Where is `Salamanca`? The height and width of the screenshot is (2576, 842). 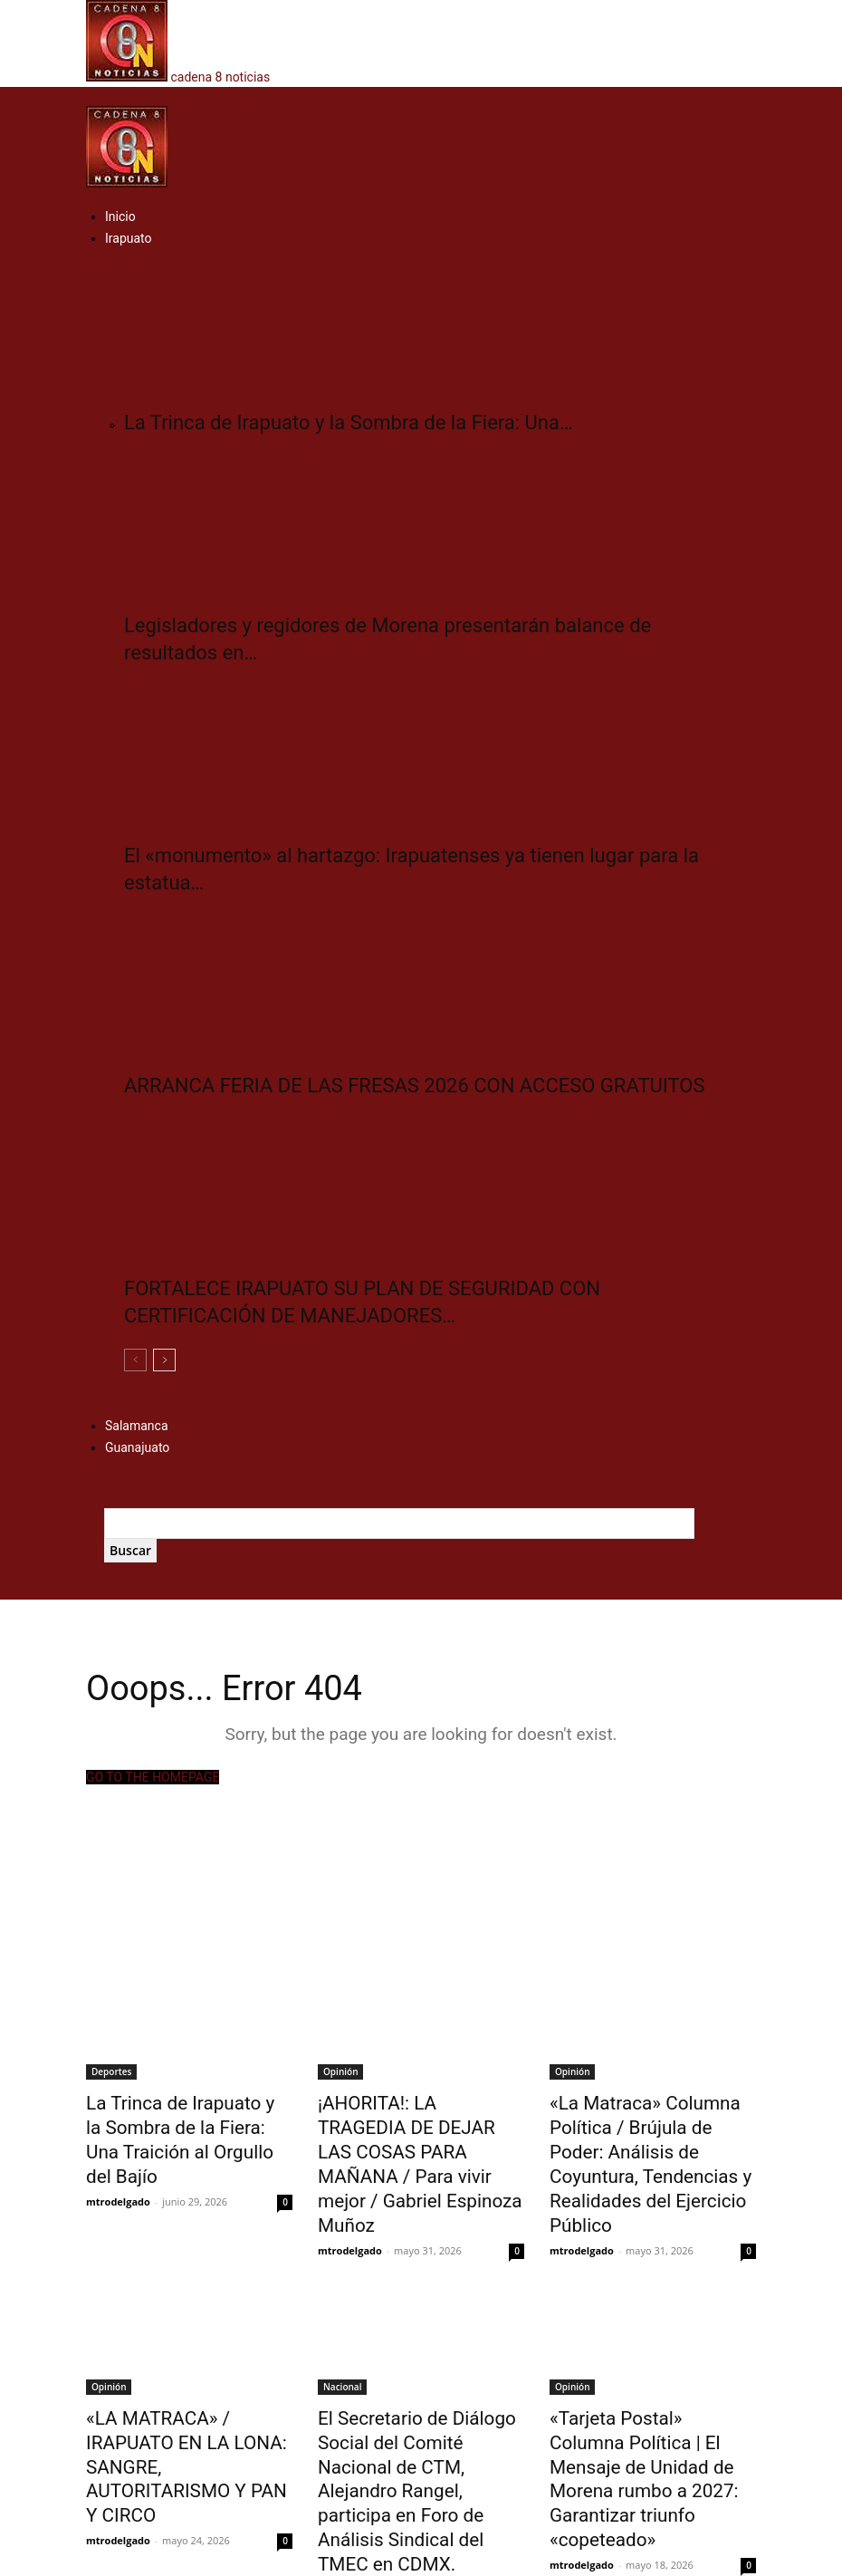
Salamanca is located at coordinates (136, 1425).